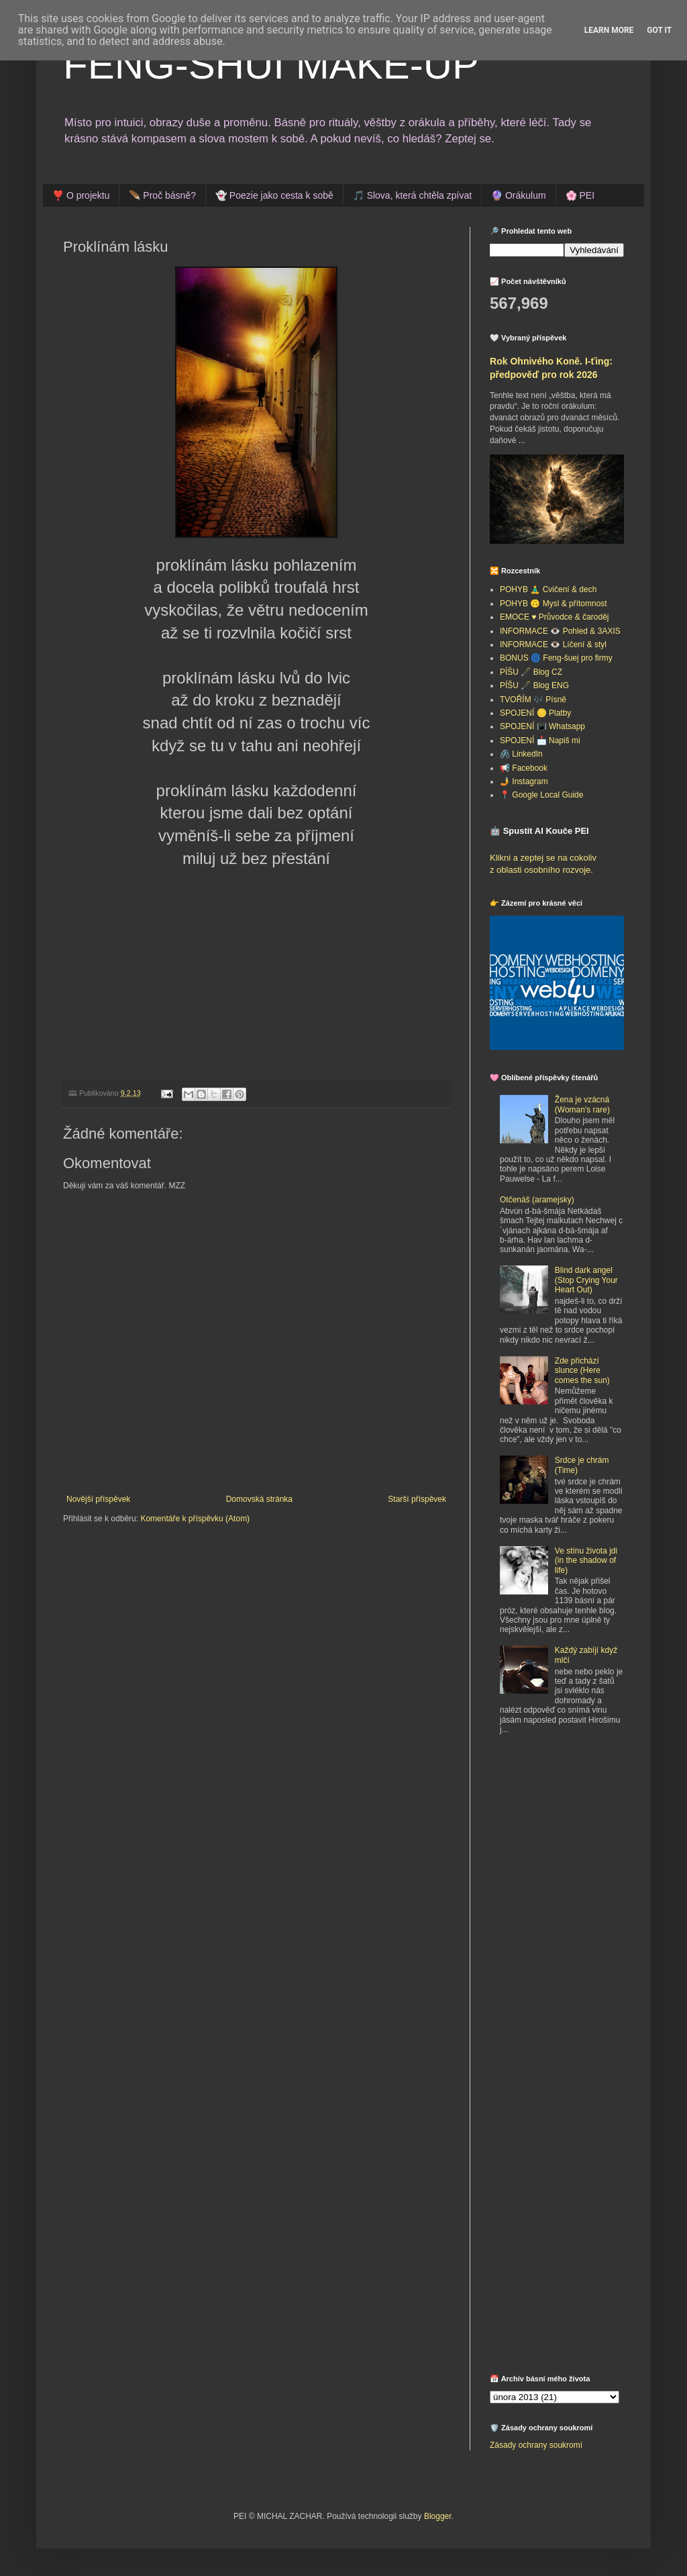 Image resolution: width=687 pixels, height=2576 pixels. Describe the element at coordinates (533, 699) in the screenshot. I see `TVOŘÍM 🎶 Písně` at that location.